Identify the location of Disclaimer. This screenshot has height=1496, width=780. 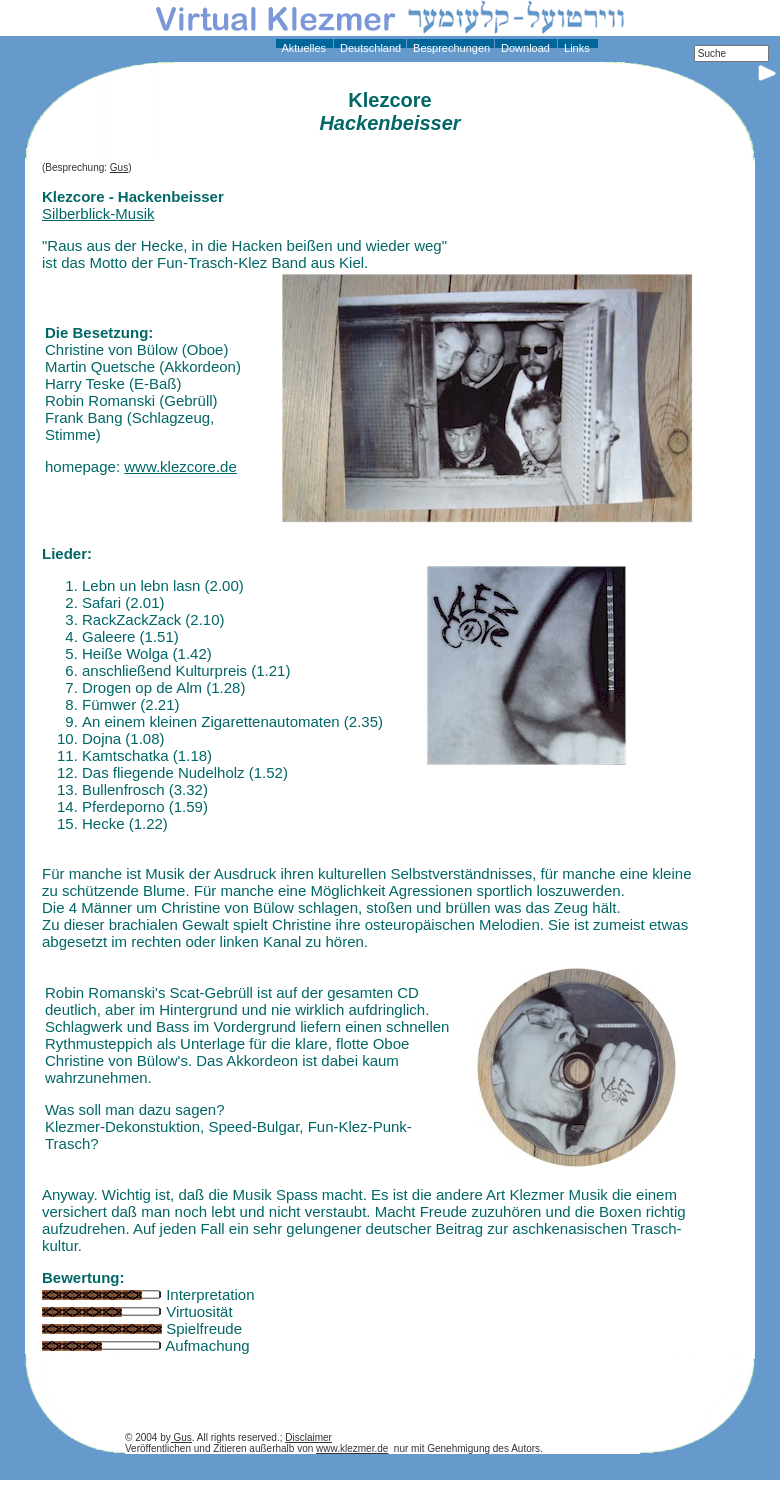
(308, 1437).